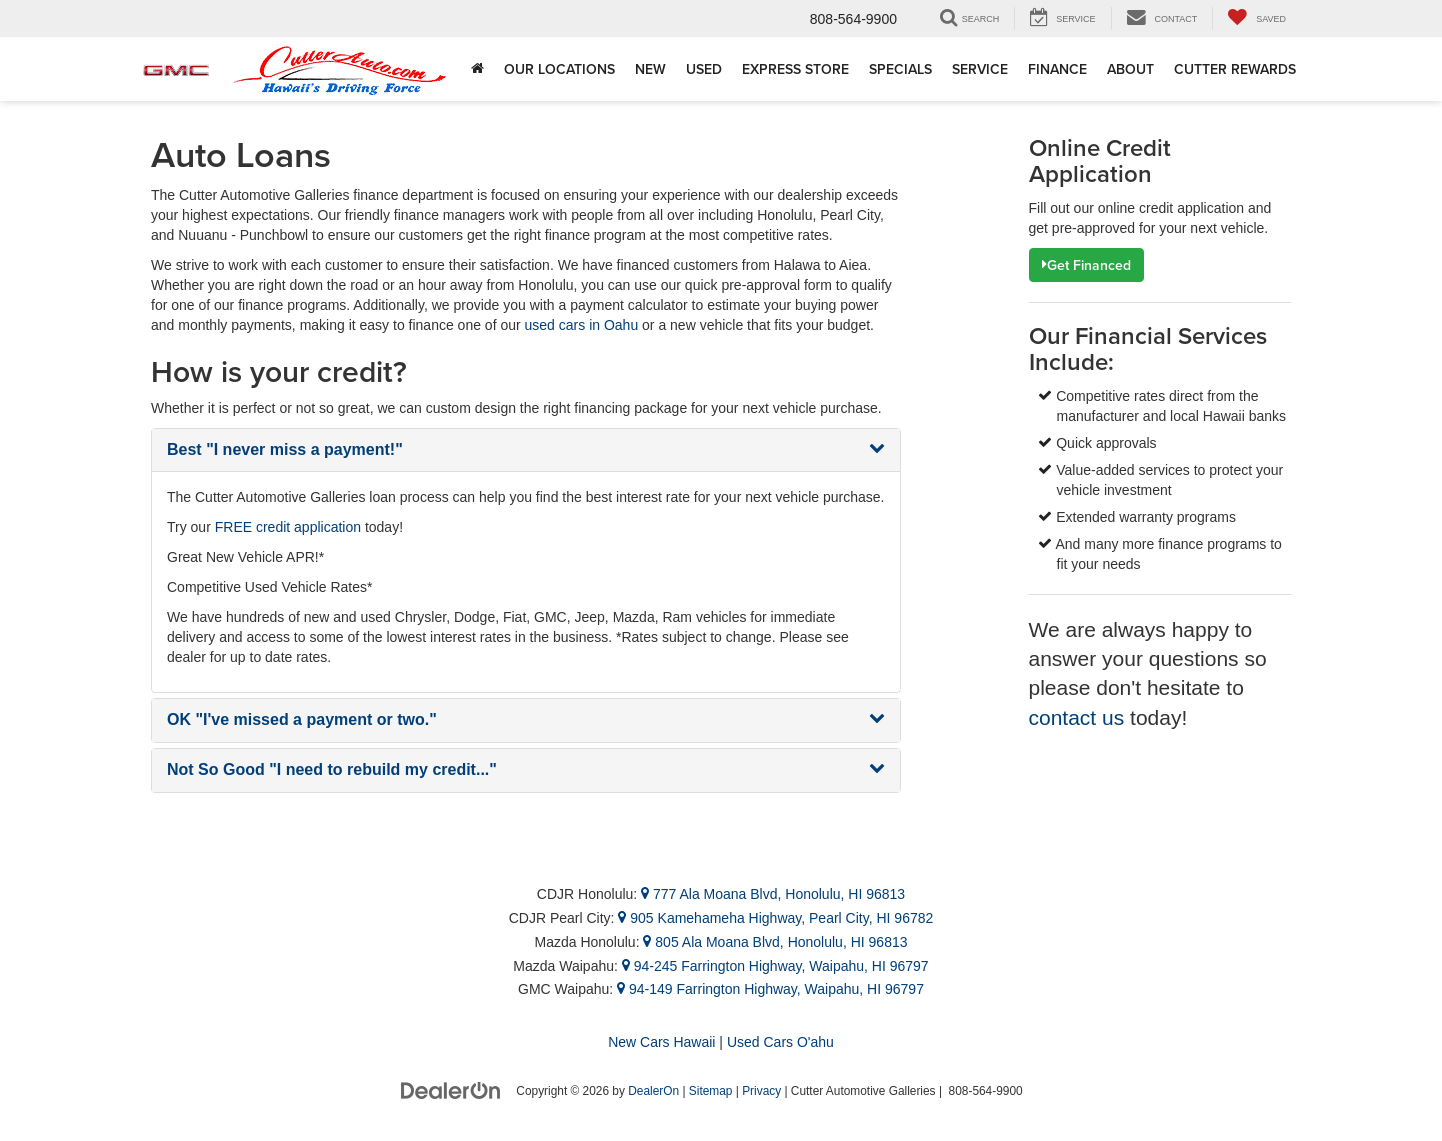 The height and width of the screenshot is (1141, 1442). Describe the element at coordinates (451, 1090) in the screenshot. I see `[DealerOn]` at that location.